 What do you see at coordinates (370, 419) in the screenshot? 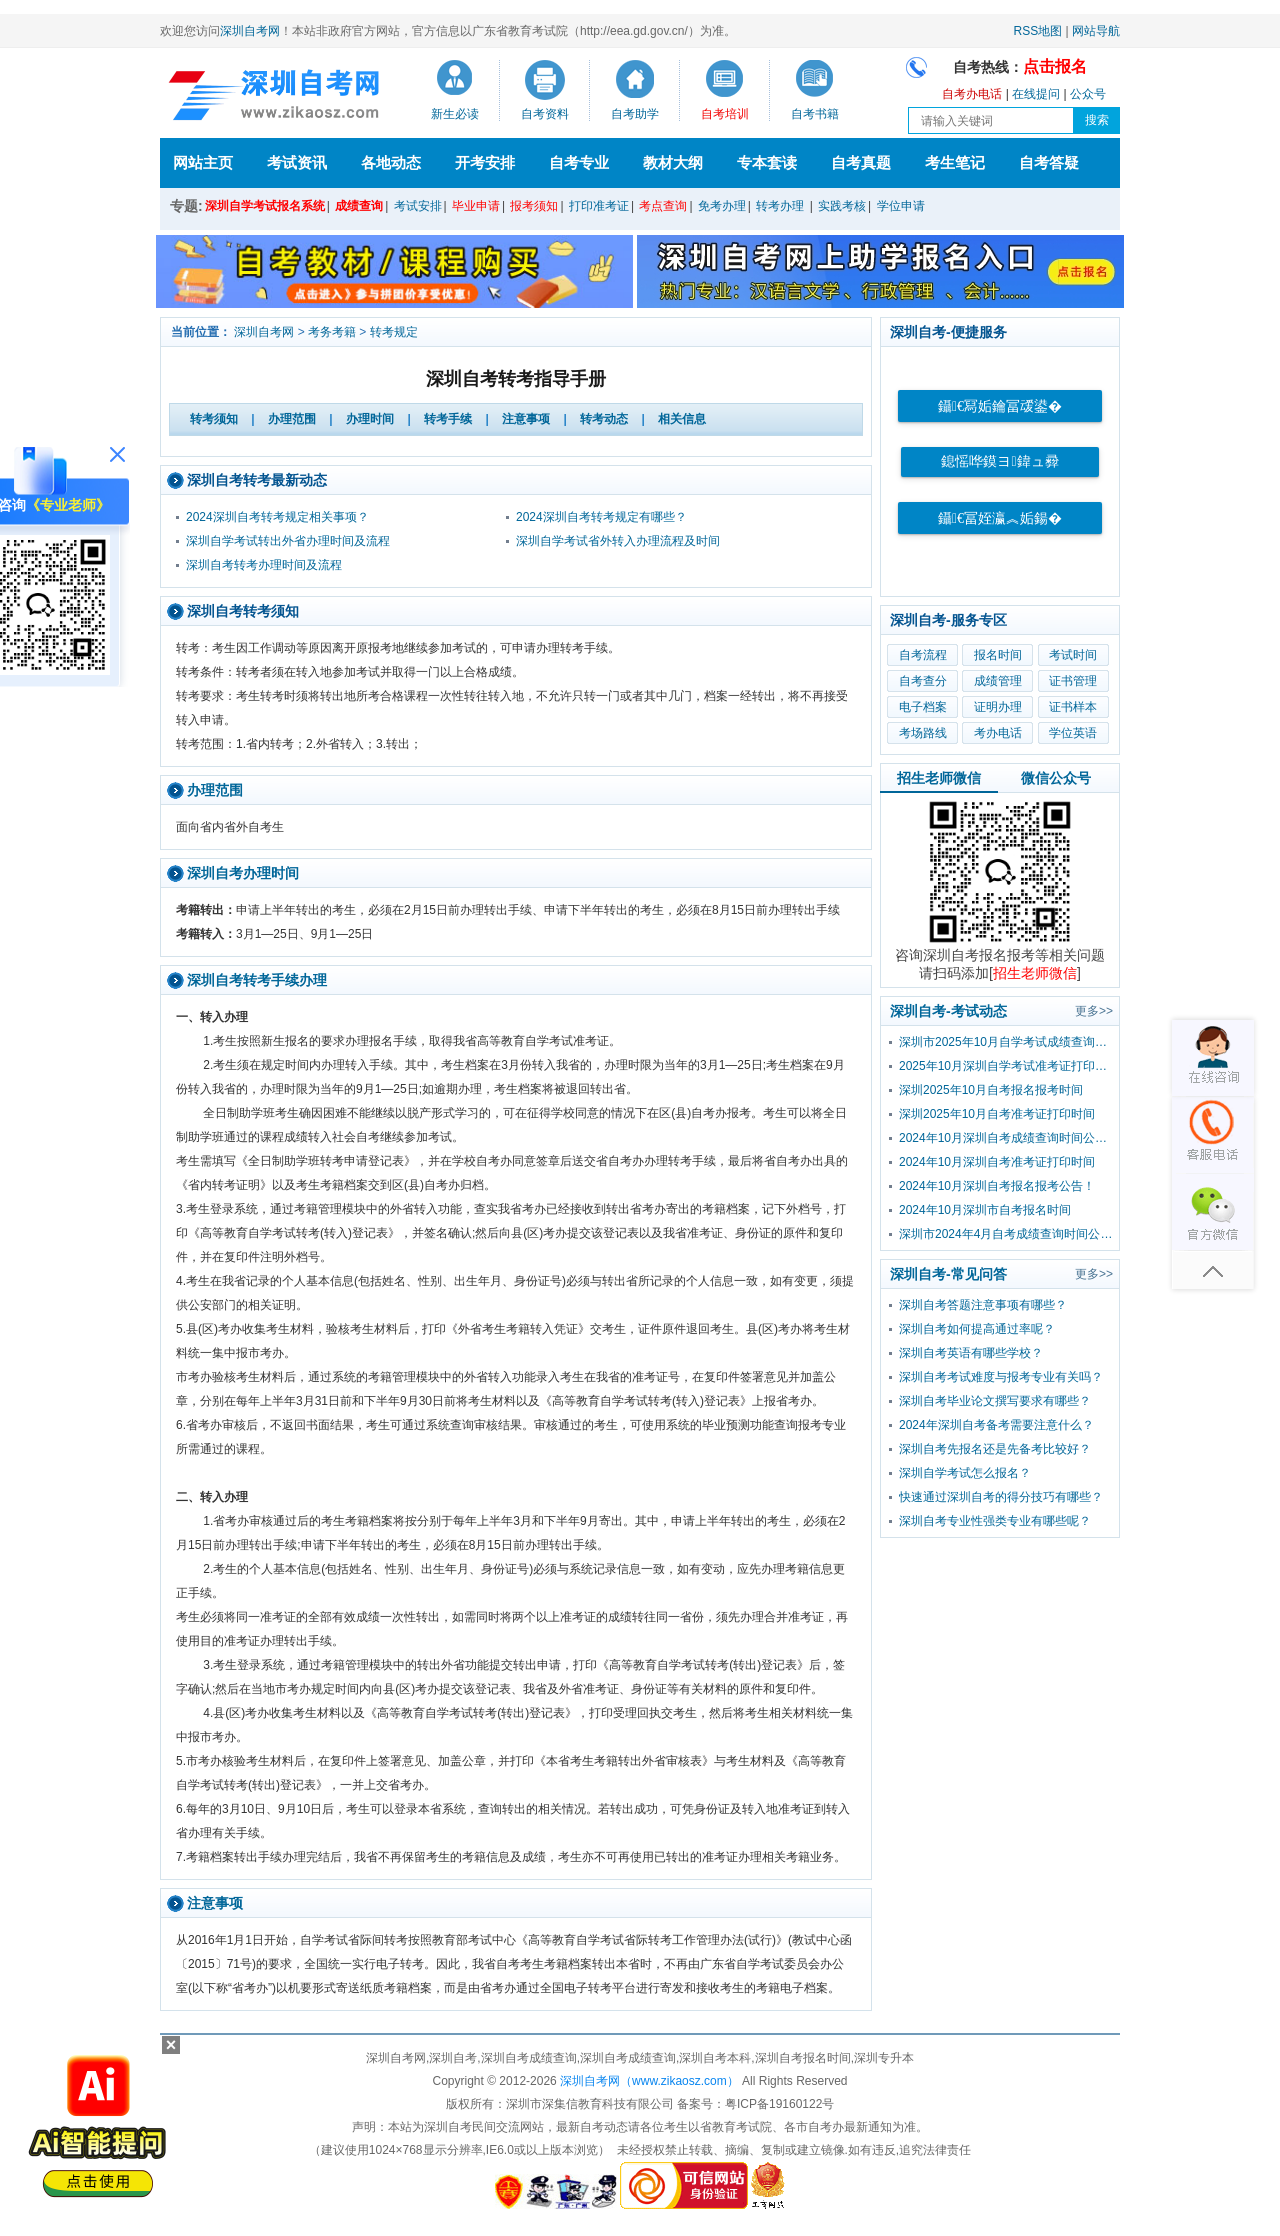
I see `办理时间` at bounding box center [370, 419].